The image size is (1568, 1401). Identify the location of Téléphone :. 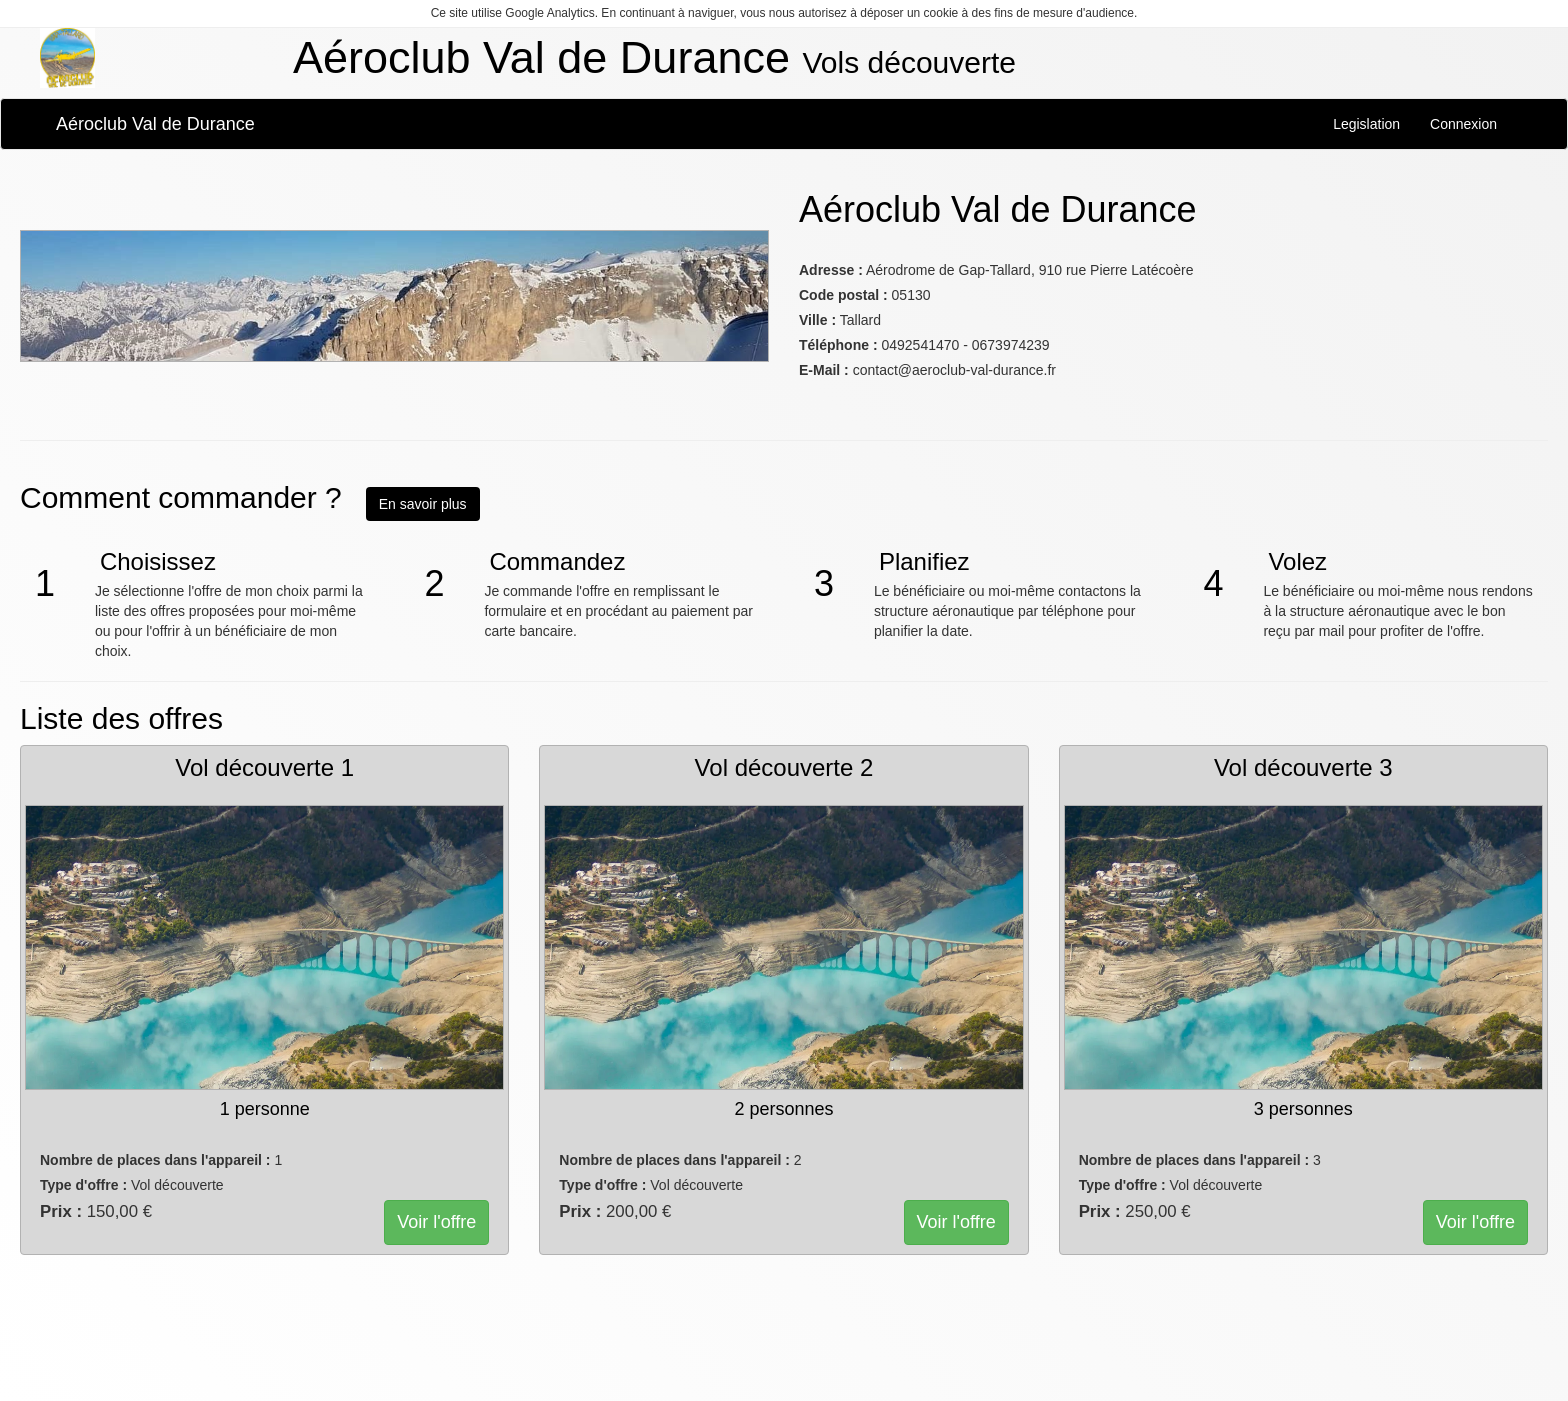
(838, 345).